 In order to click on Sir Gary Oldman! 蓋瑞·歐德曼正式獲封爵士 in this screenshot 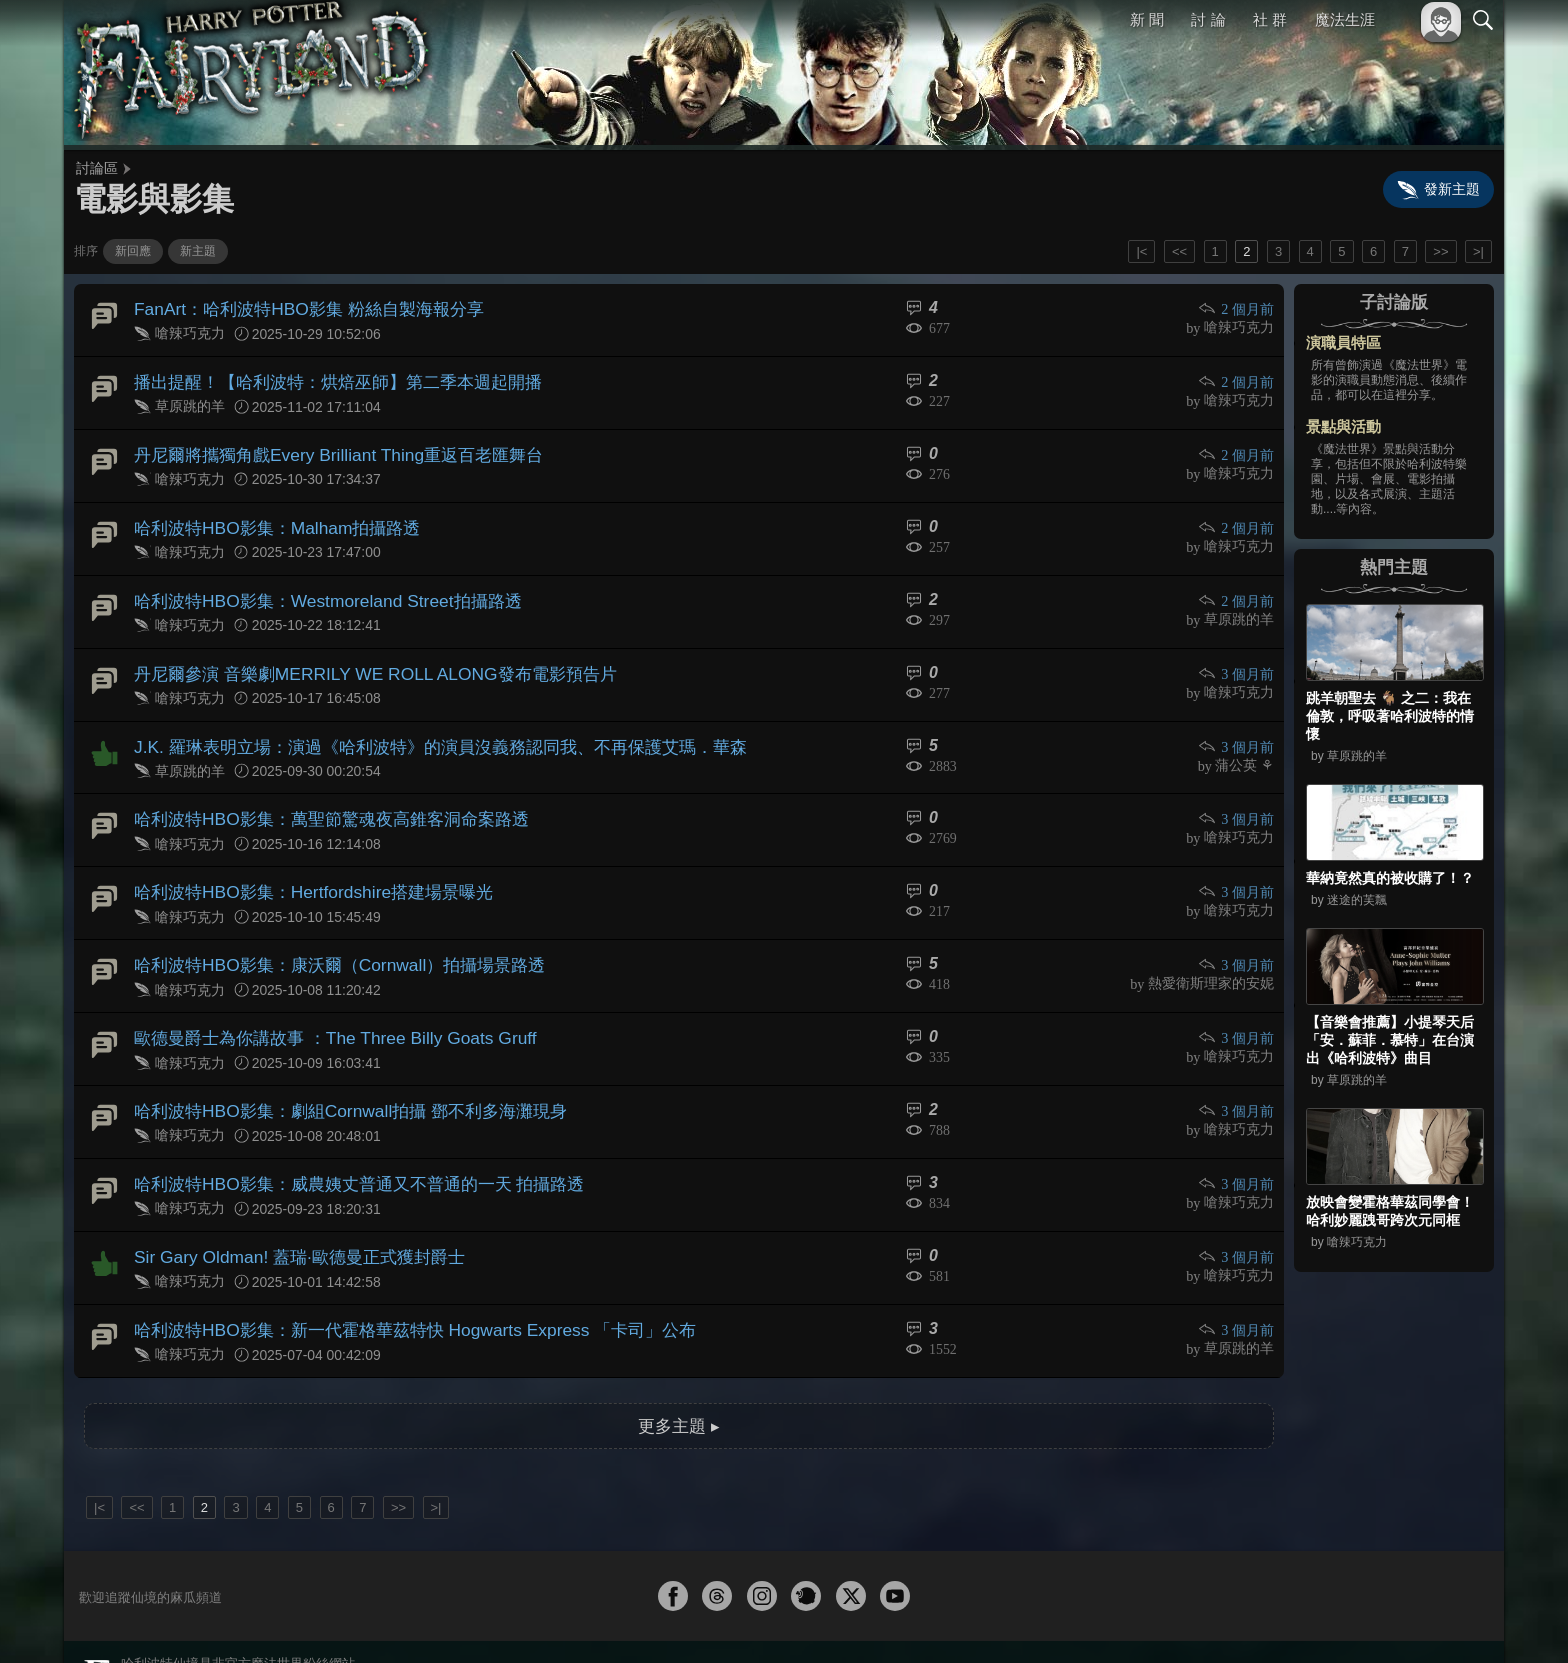, I will do `click(288, 1207)`.